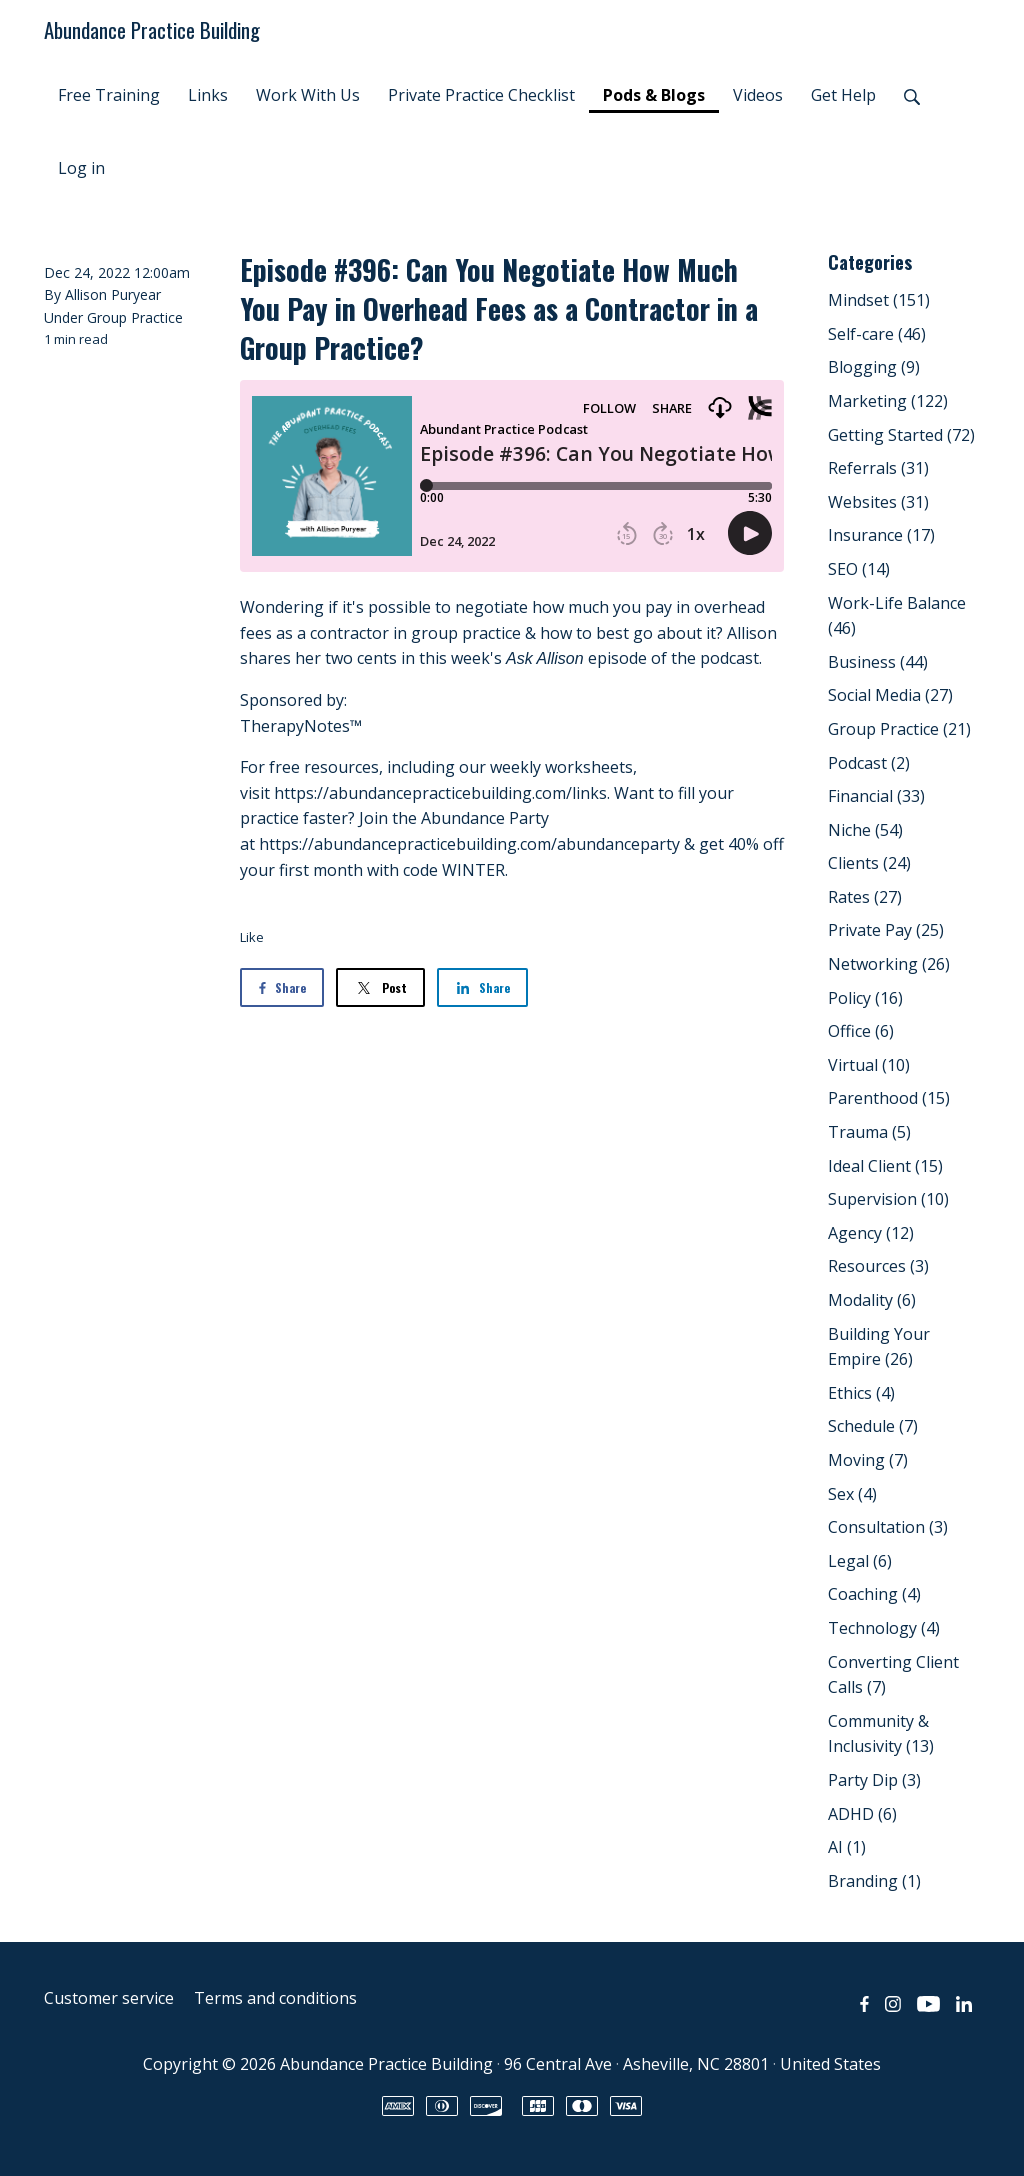 The width and height of the screenshot is (1024, 2176). What do you see at coordinates (852, 1494) in the screenshot?
I see `Sex` at bounding box center [852, 1494].